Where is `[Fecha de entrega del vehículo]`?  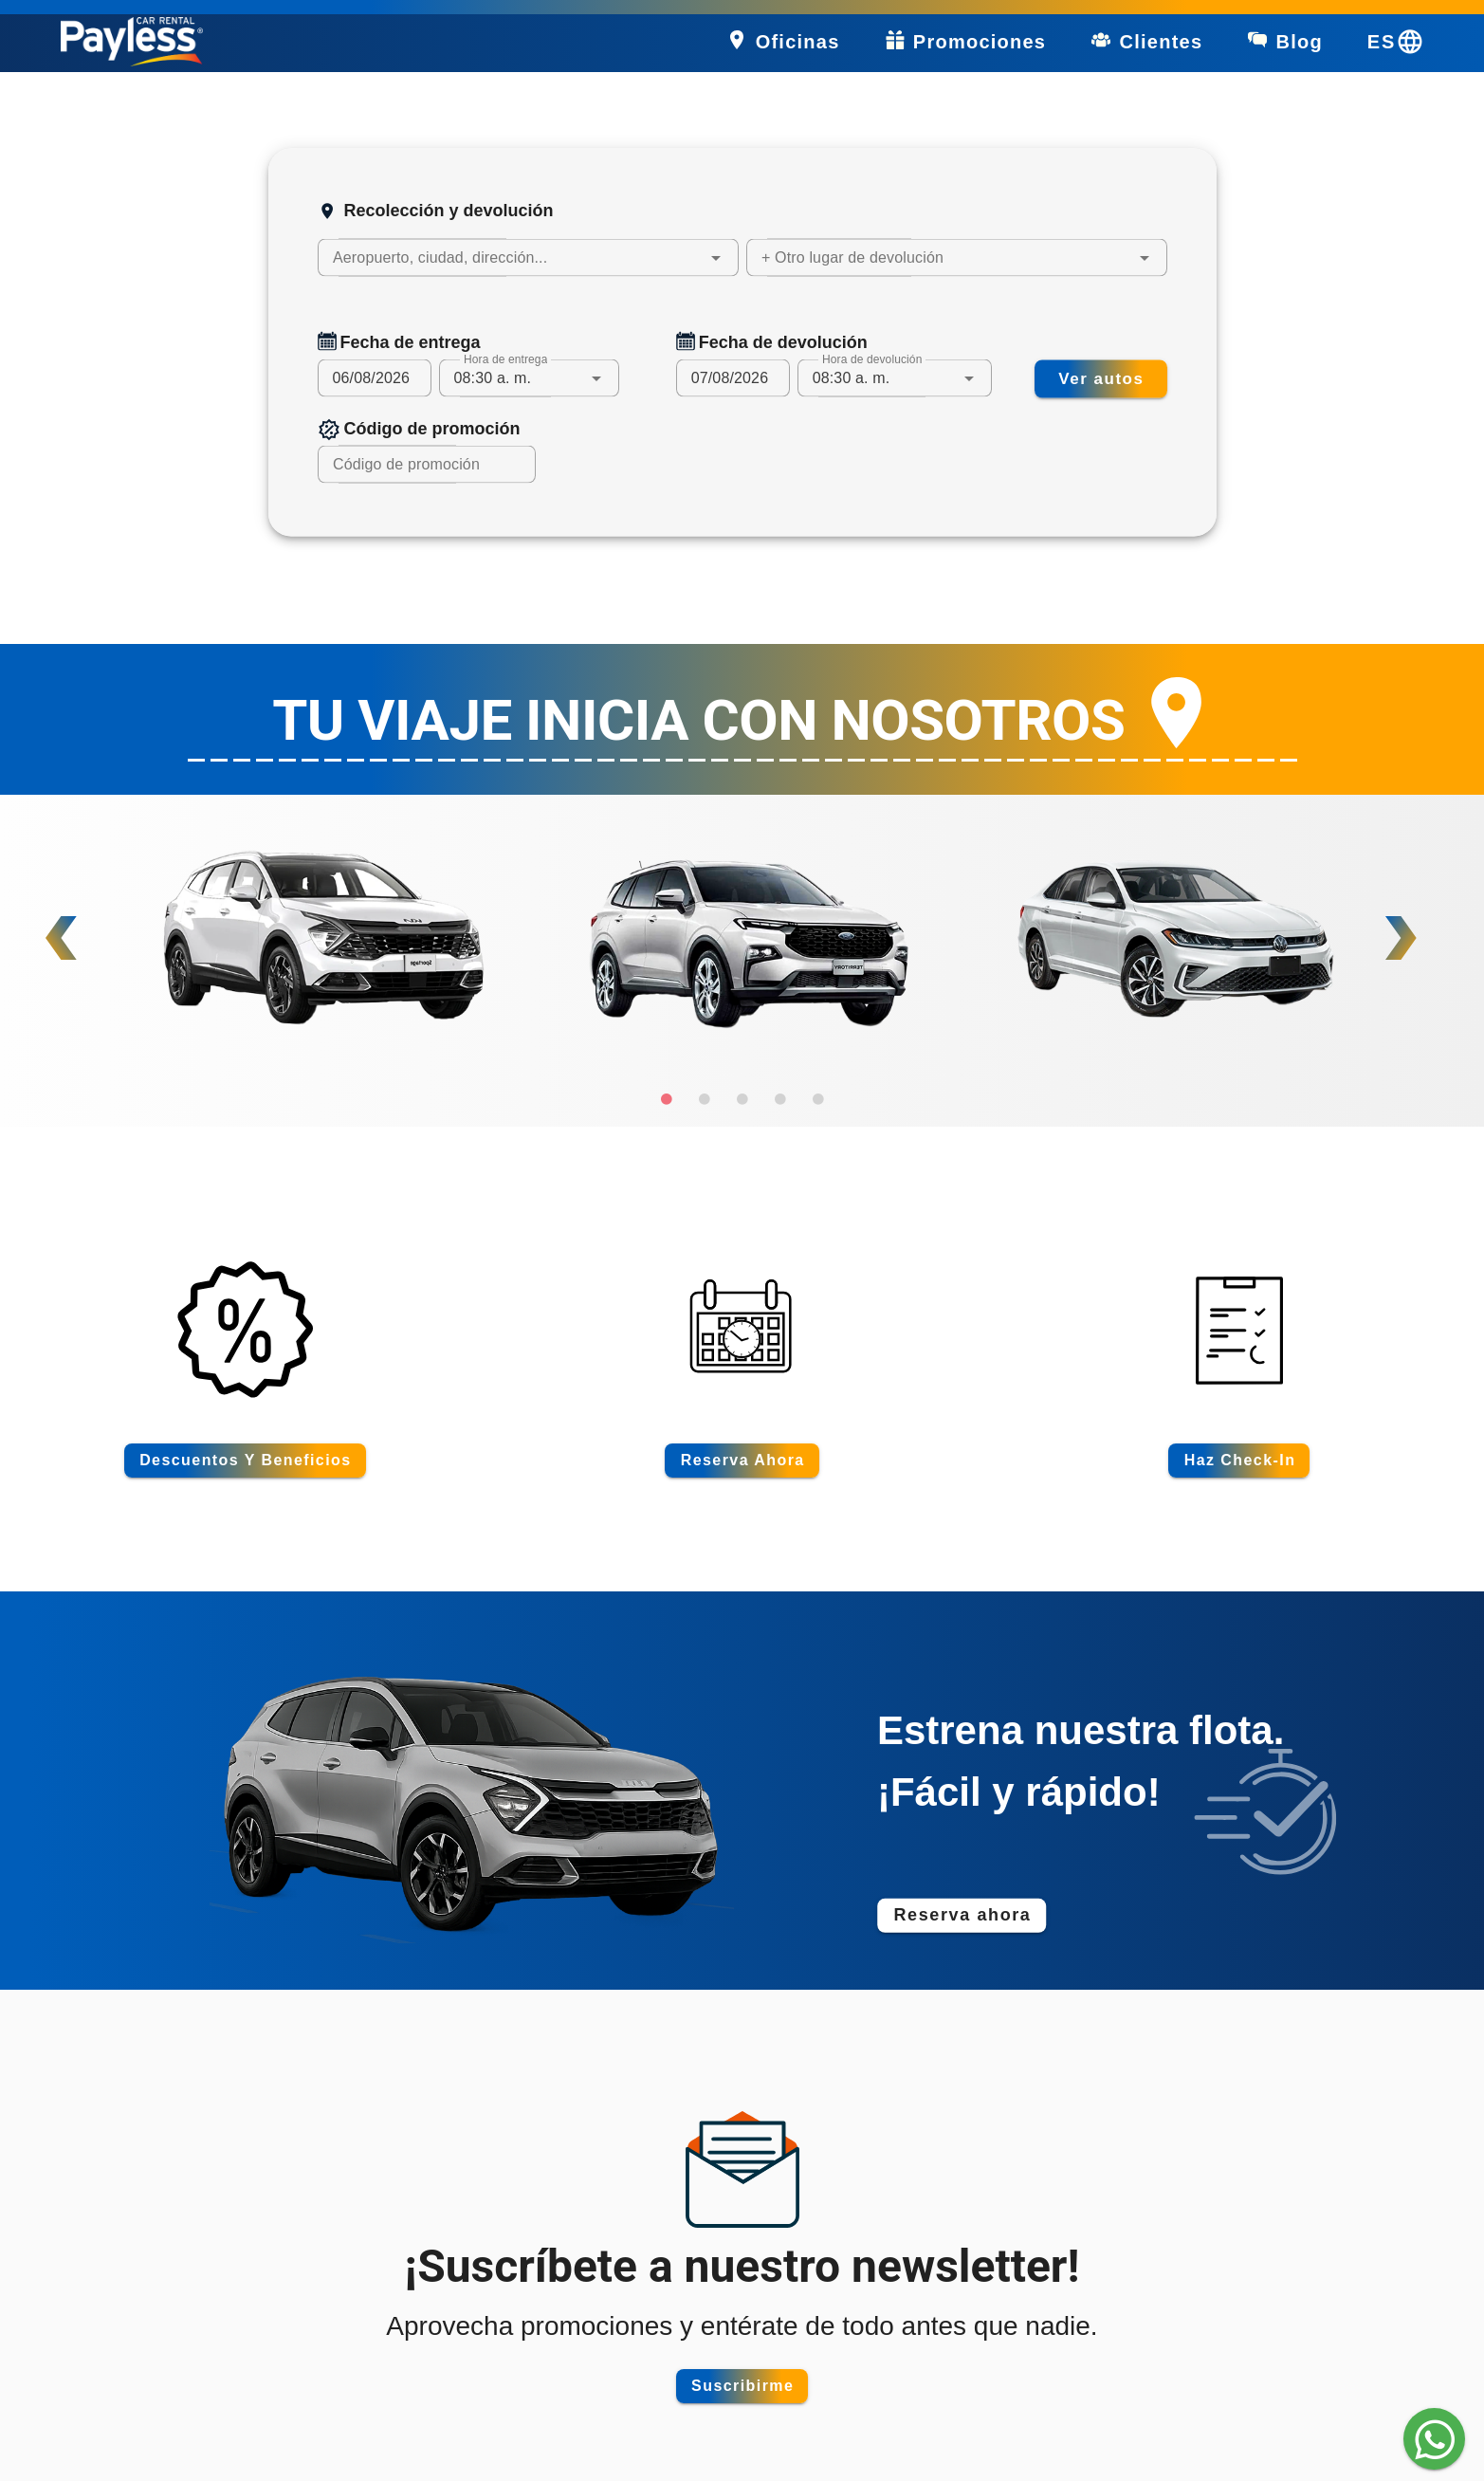 [Fecha de entrega del vehículo] is located at coordinates (374, 378).